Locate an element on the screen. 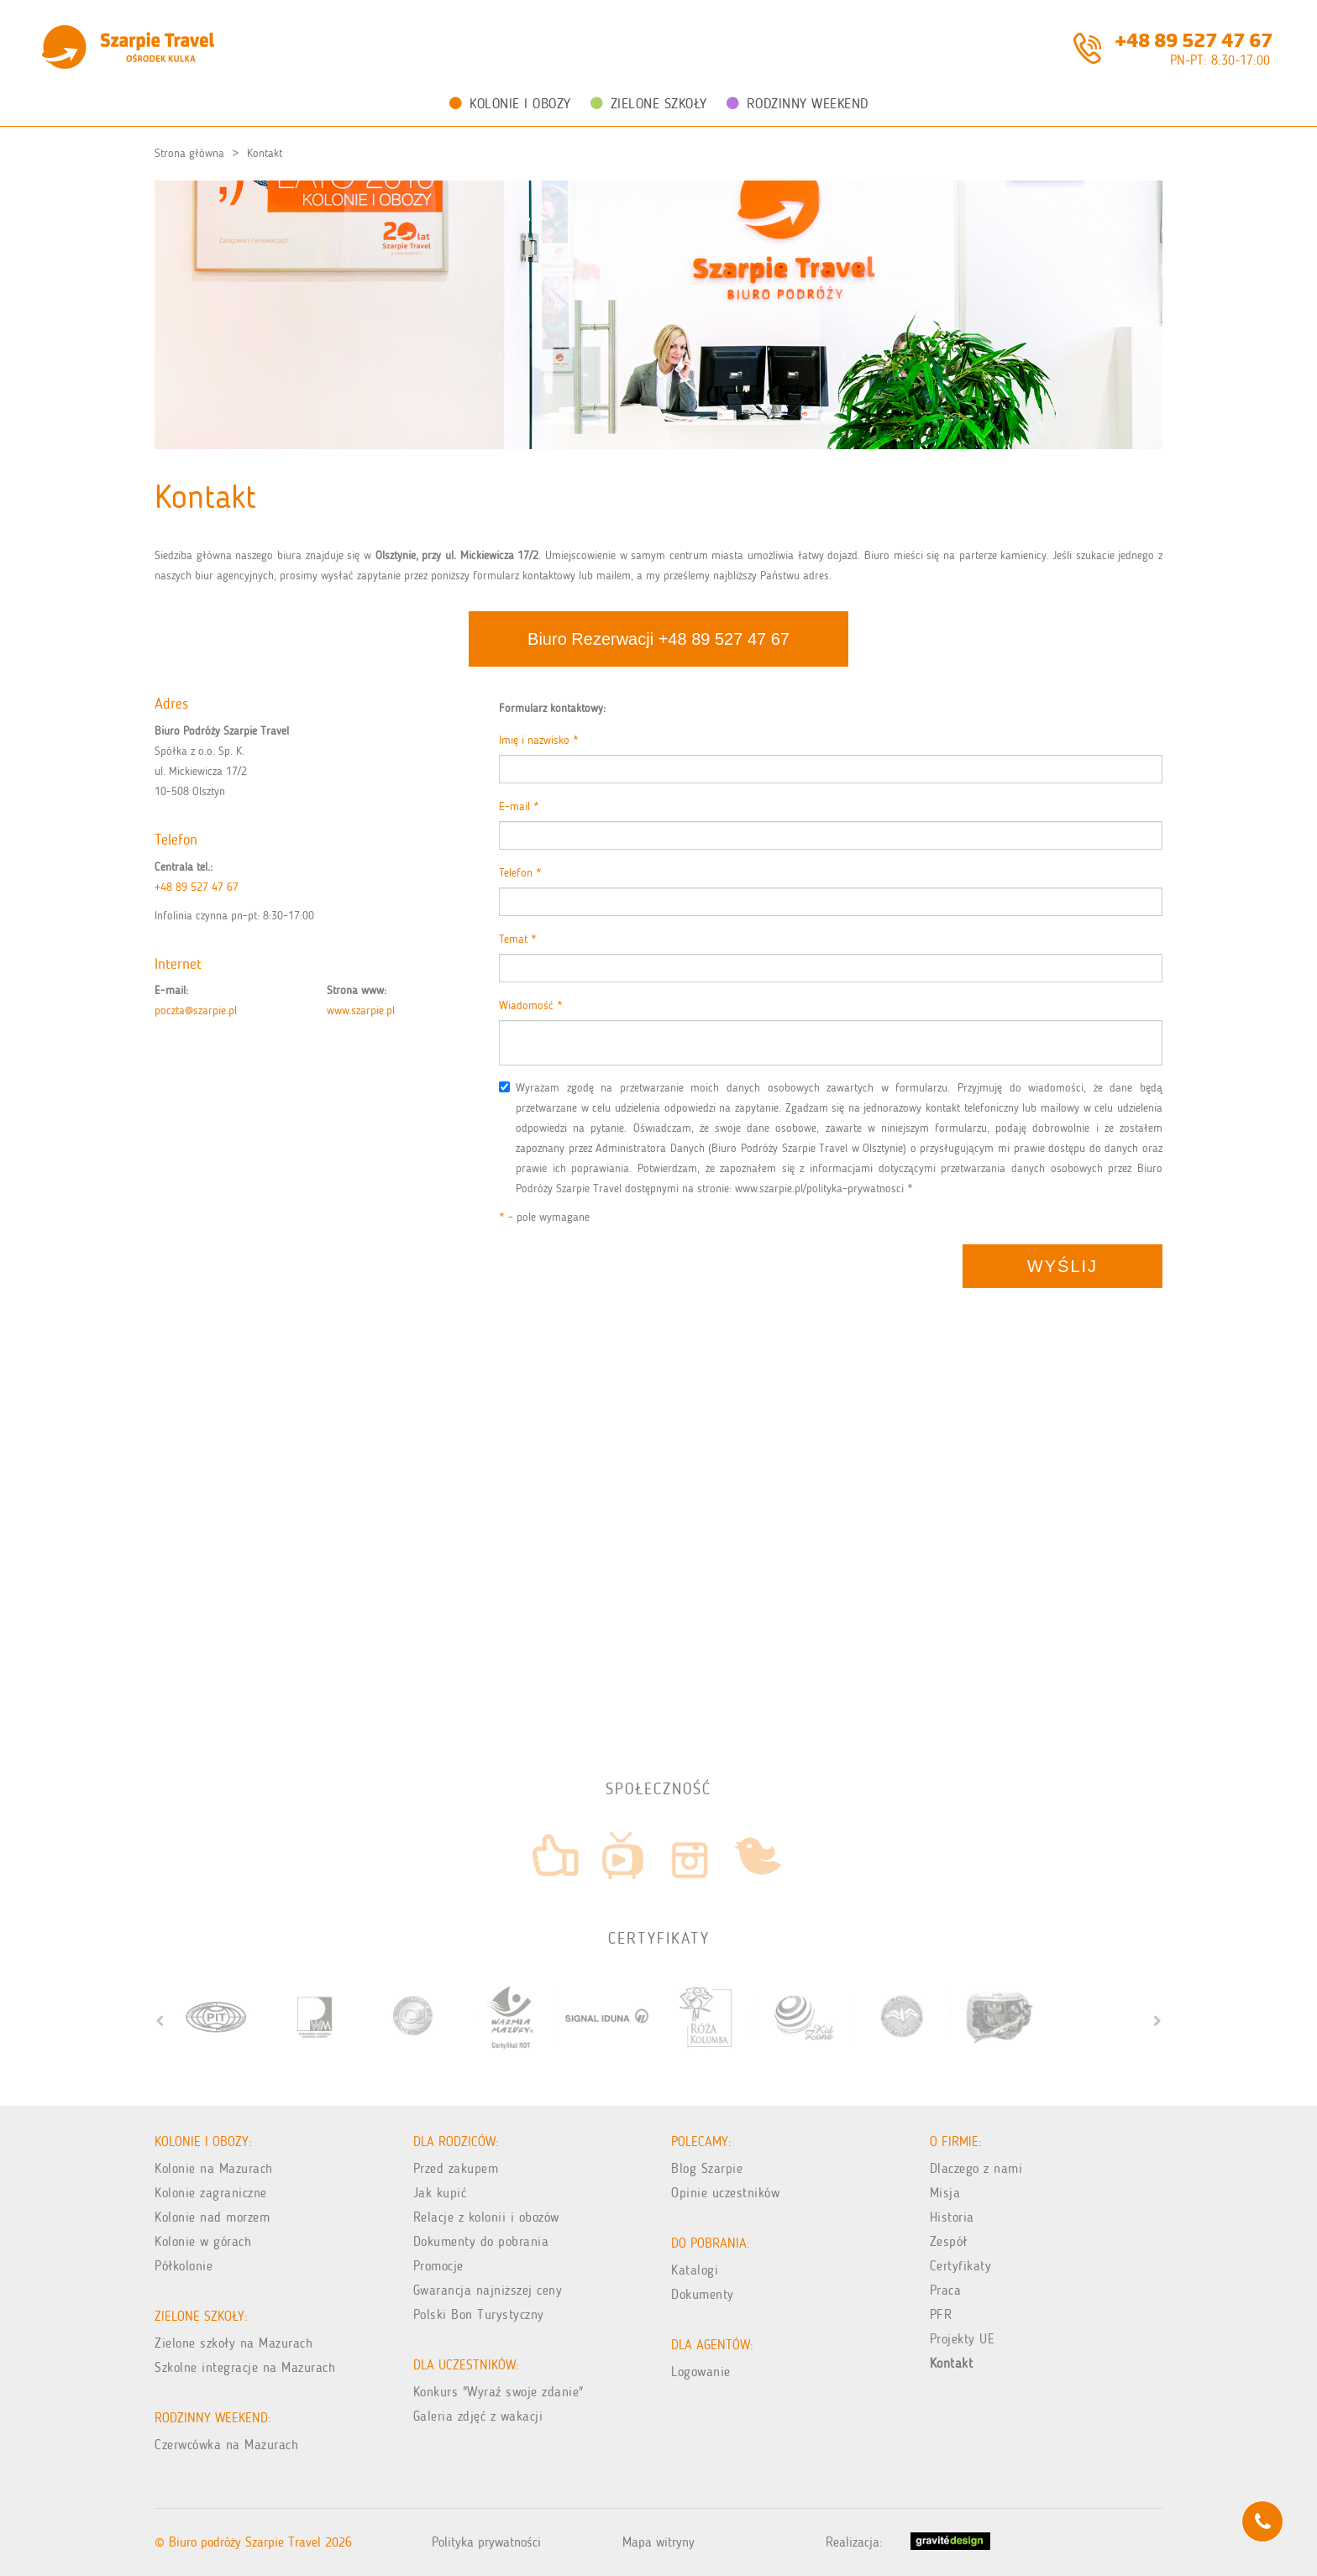  Strona główna is located at coordinates (189, 153).